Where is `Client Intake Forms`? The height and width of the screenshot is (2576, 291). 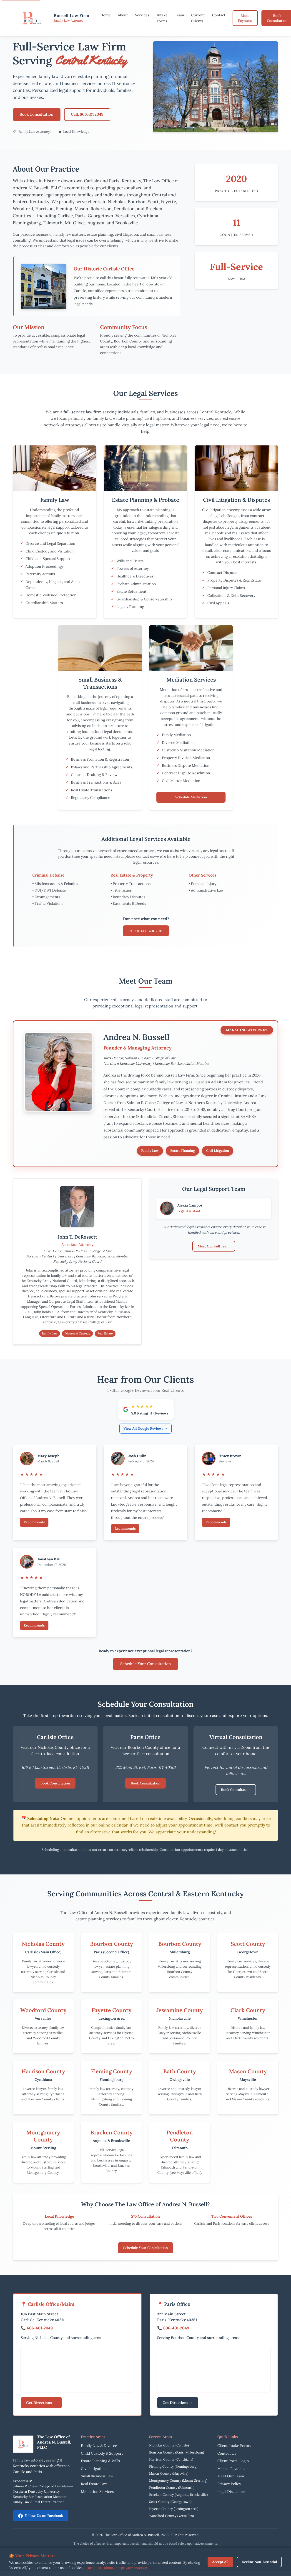 Client Intake Forms is located at coordinates (234, 2451).